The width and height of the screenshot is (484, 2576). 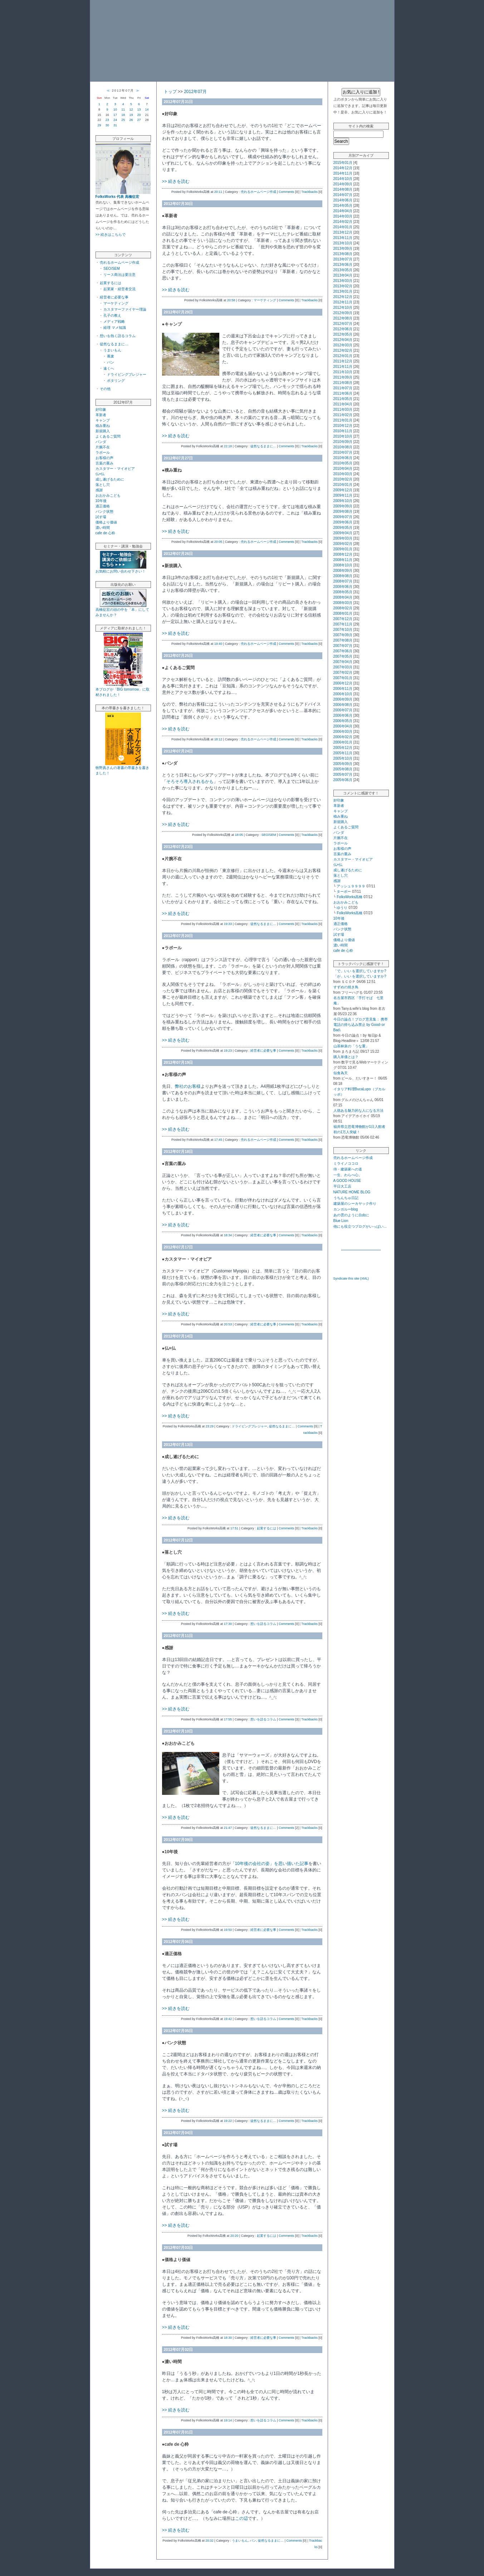 What do you see at coordinates (345, 1198) in the screenshot?
I see `うちんちゅ日記` at bounding box center [345, 1198].